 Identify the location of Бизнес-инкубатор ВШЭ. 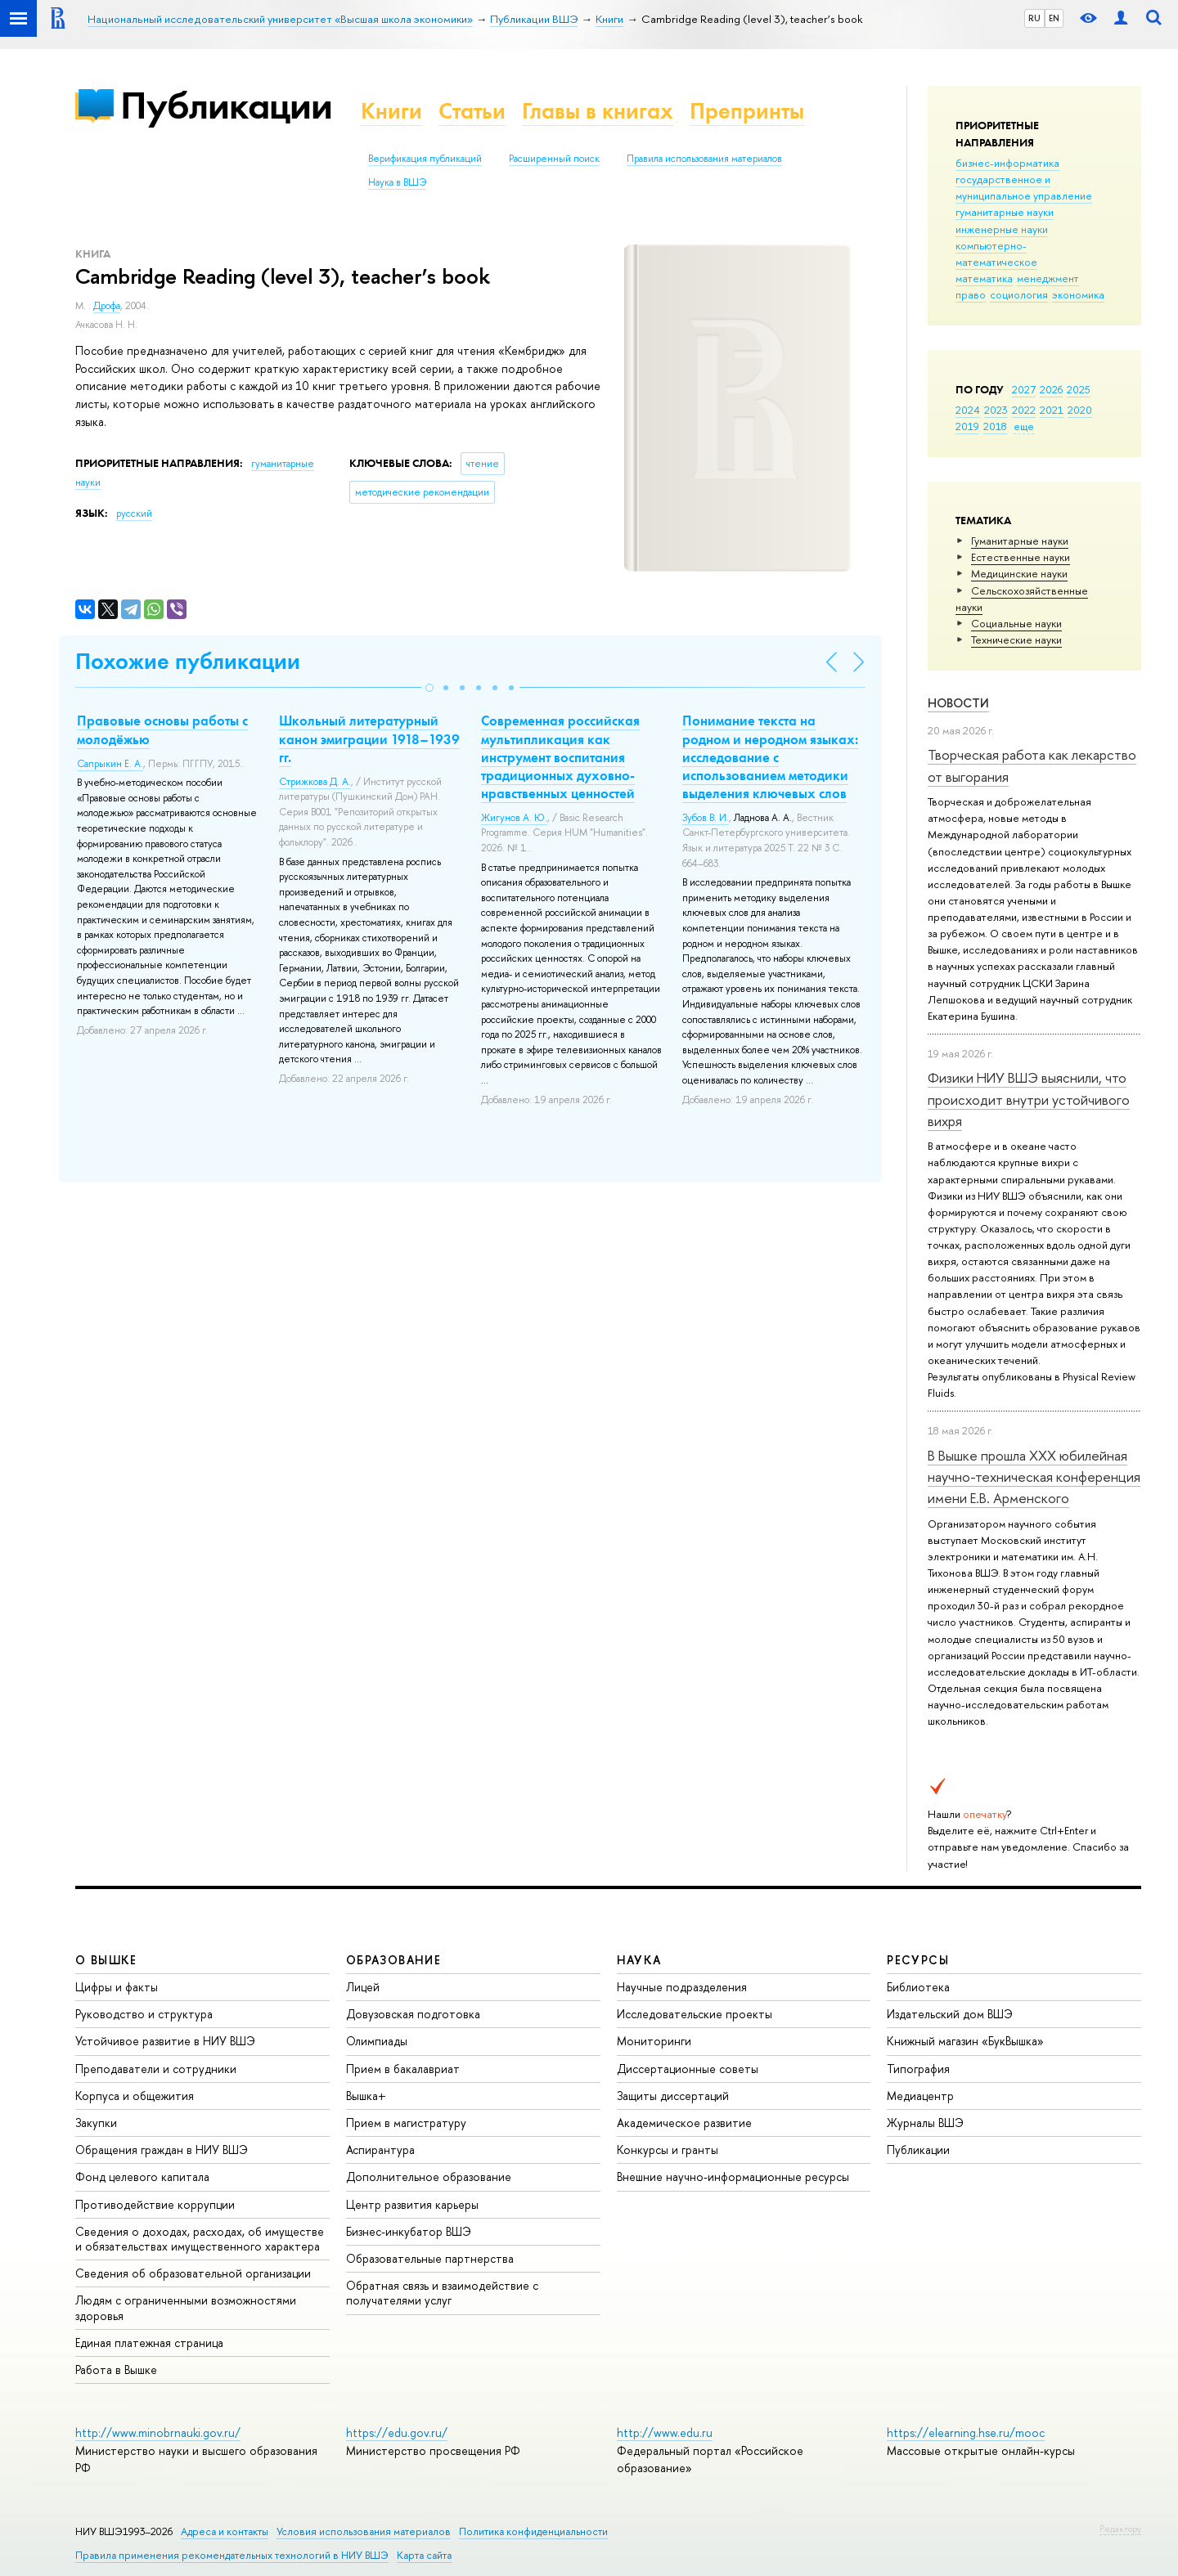
(408, 2231).